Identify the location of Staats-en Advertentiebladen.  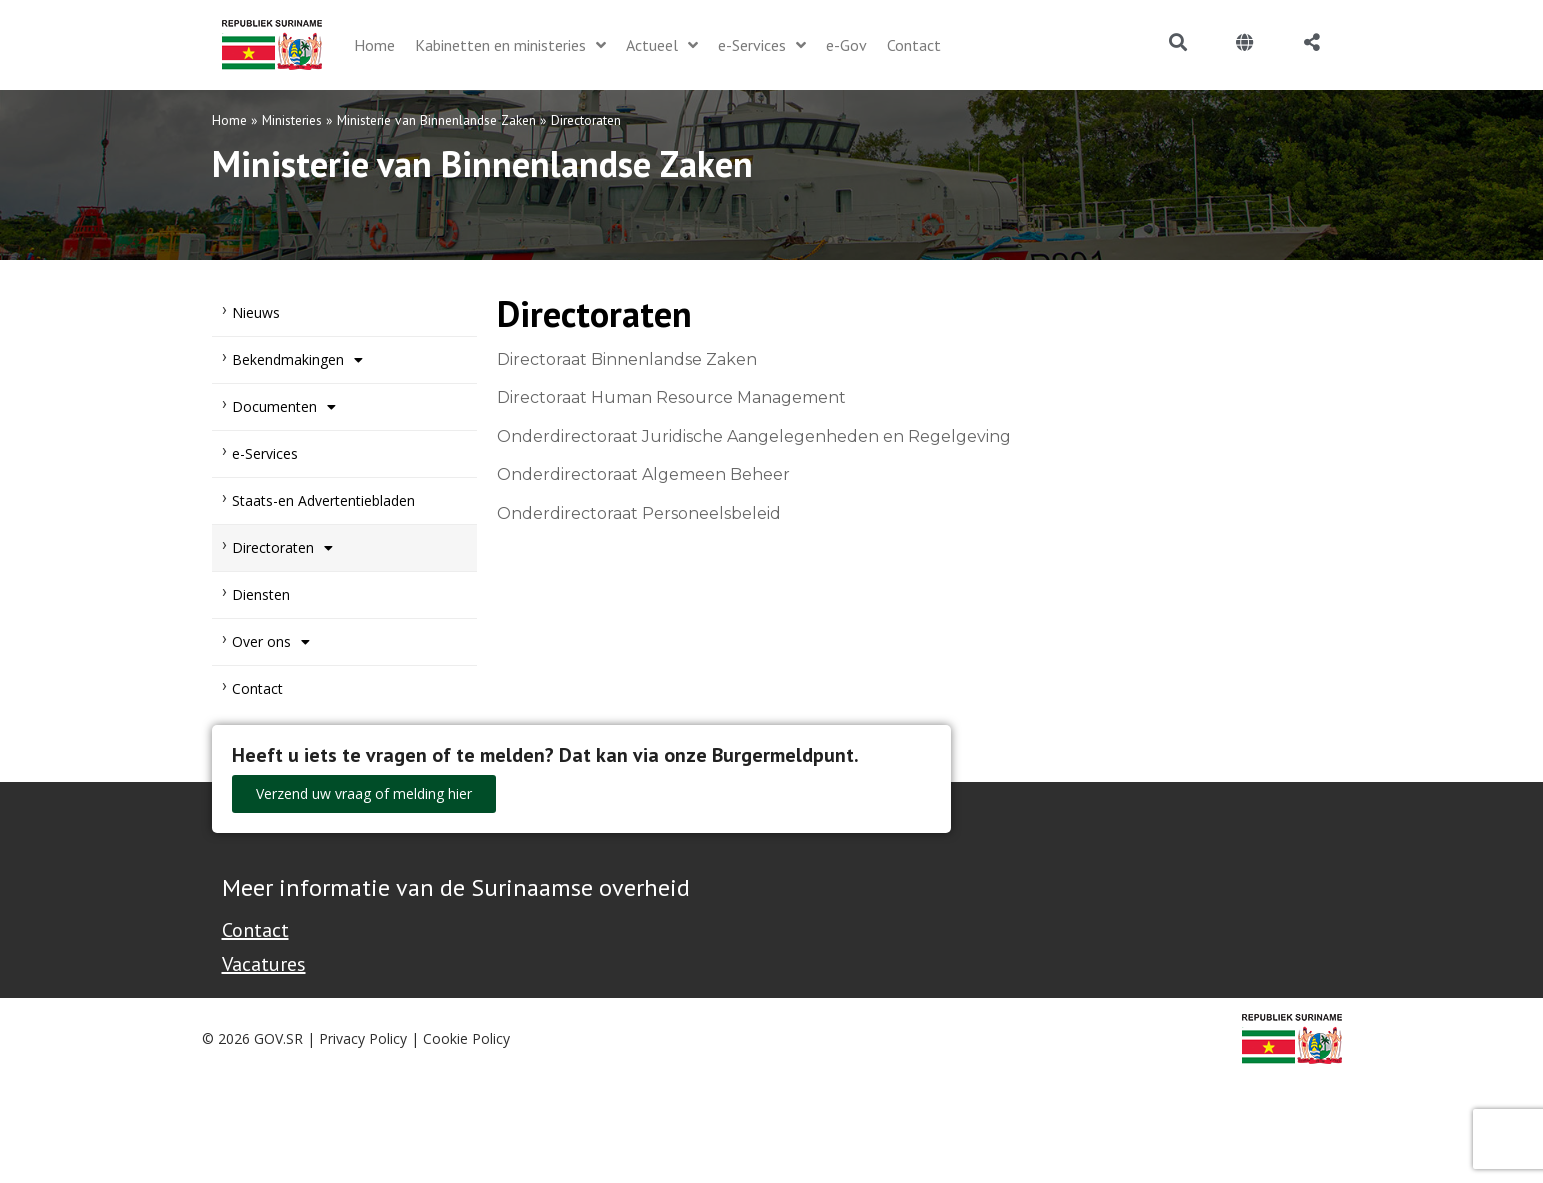
(323, 500).